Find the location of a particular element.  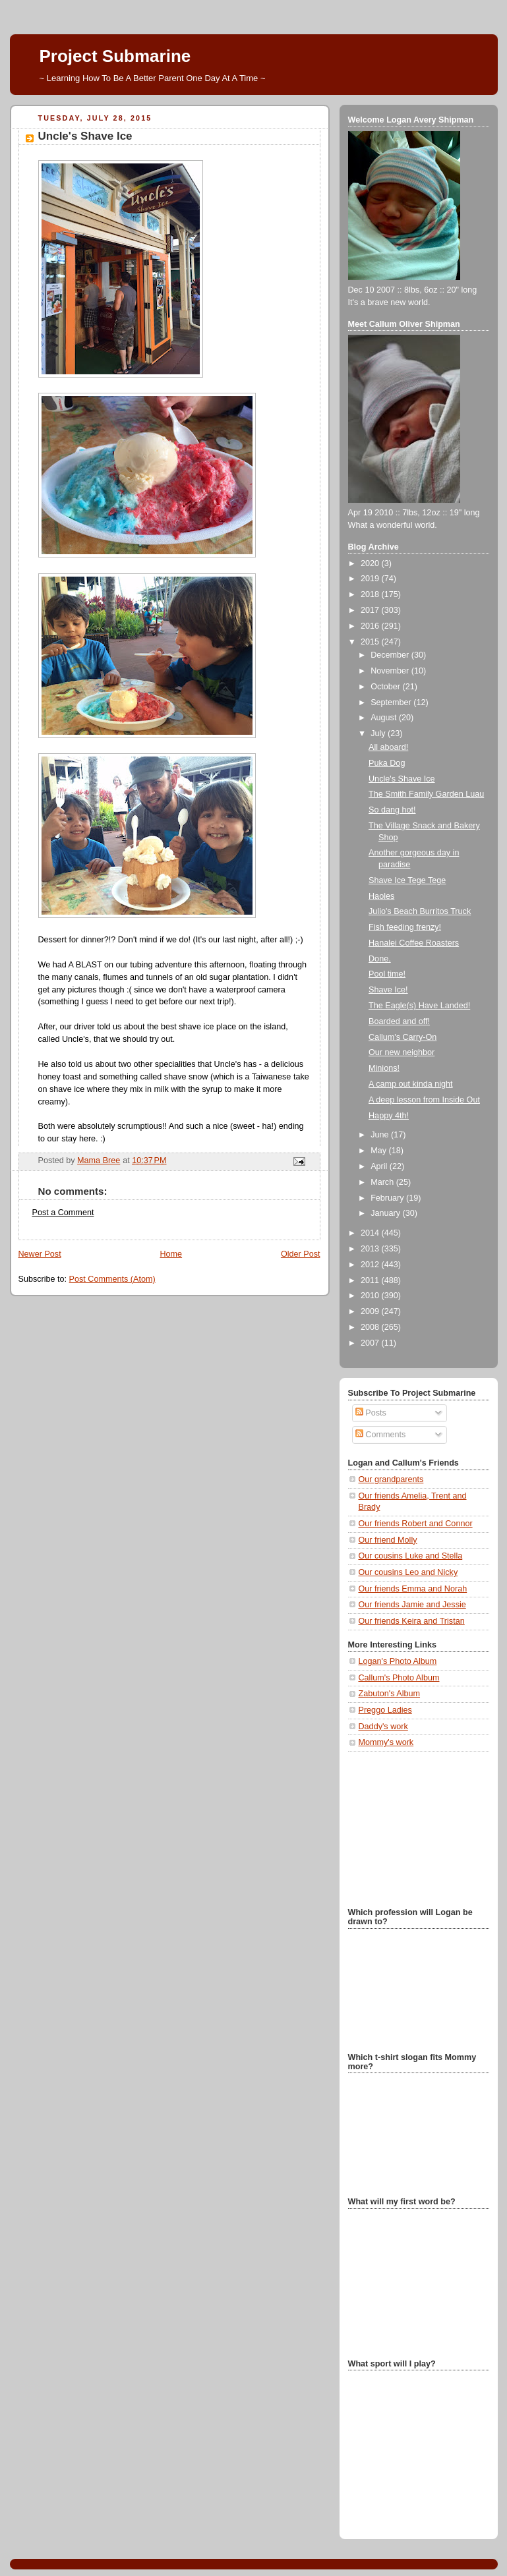

Daddy's work is located at coordinates (383, 1726).